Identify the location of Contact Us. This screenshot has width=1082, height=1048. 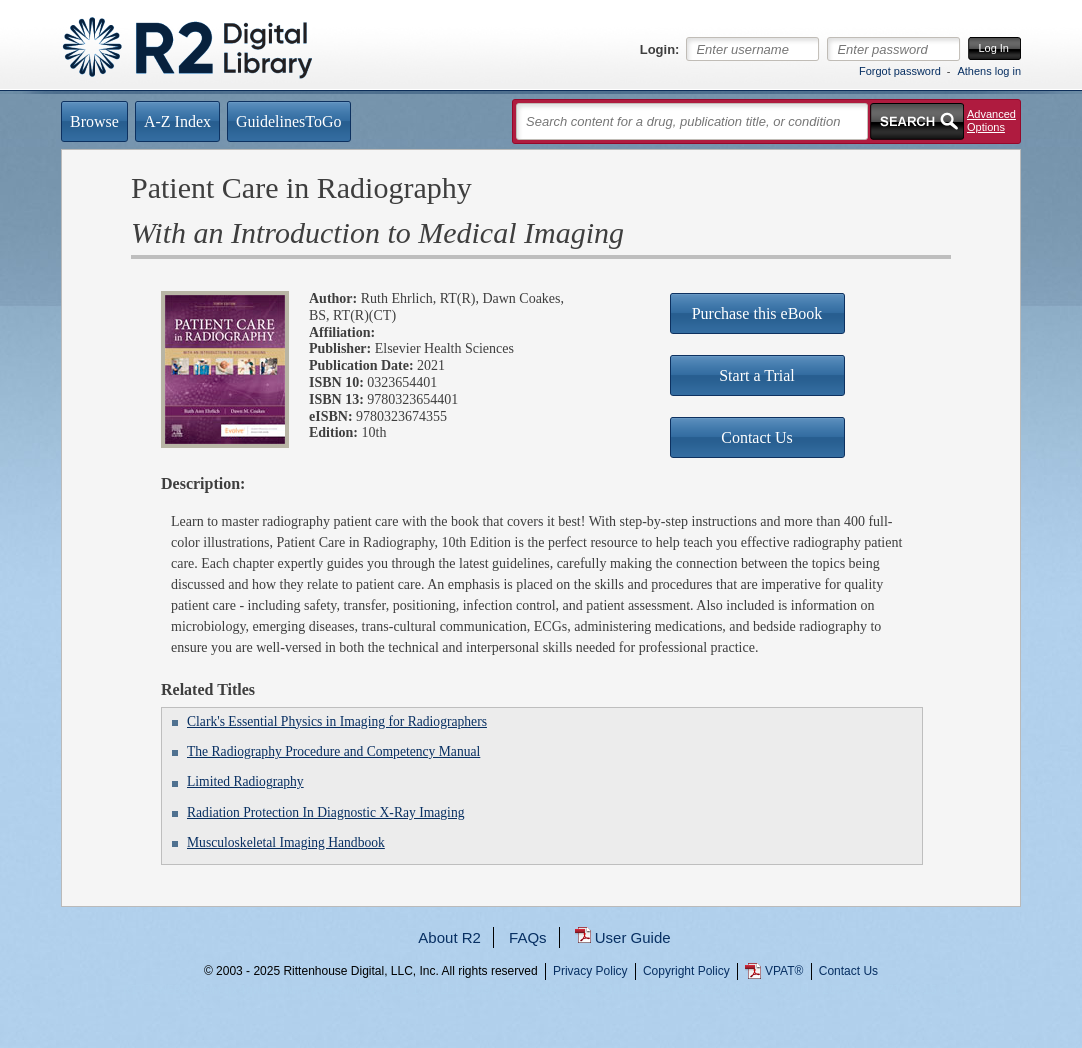
(848, 971).